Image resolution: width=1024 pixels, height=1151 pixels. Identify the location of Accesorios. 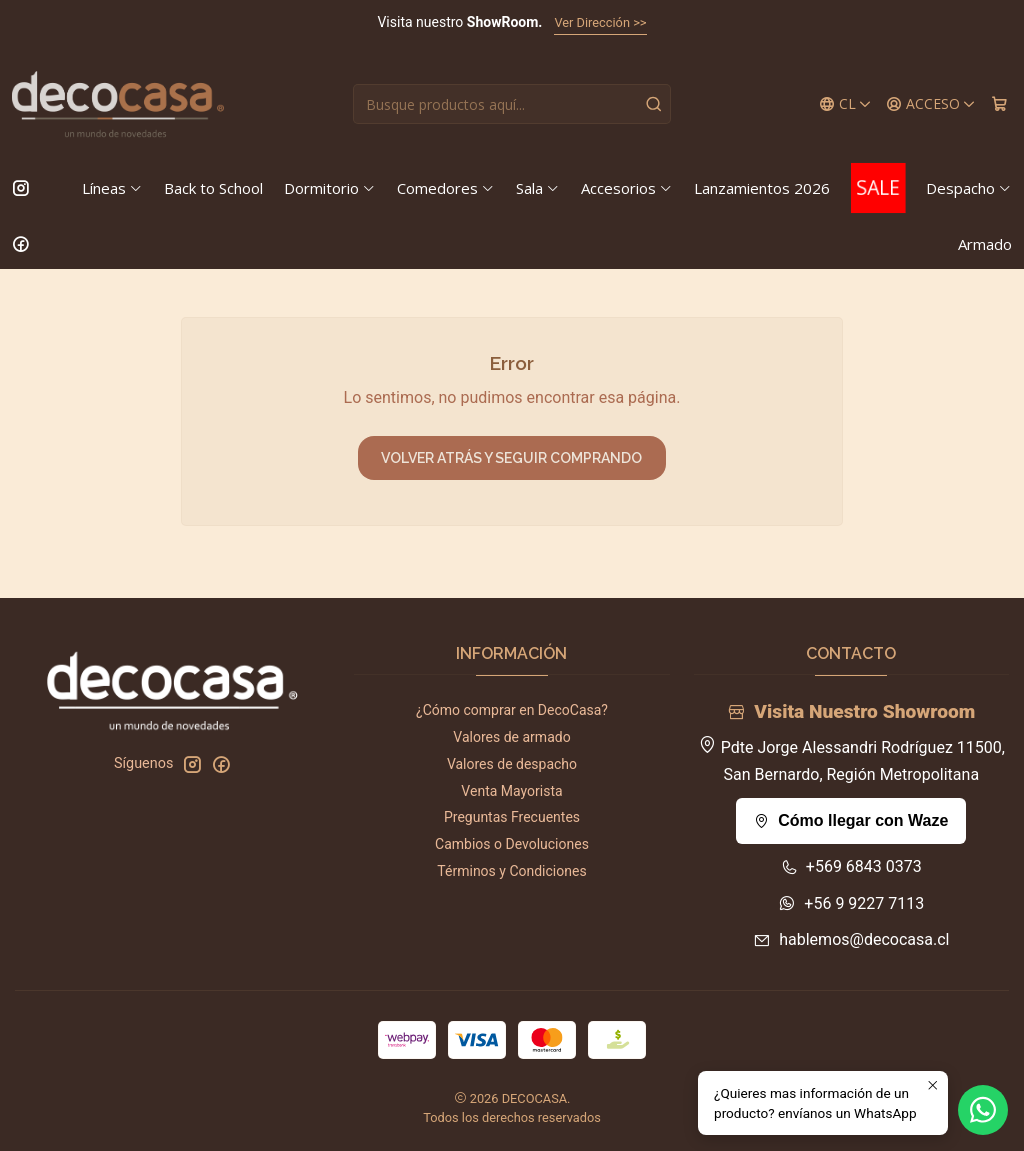
(627, 188).